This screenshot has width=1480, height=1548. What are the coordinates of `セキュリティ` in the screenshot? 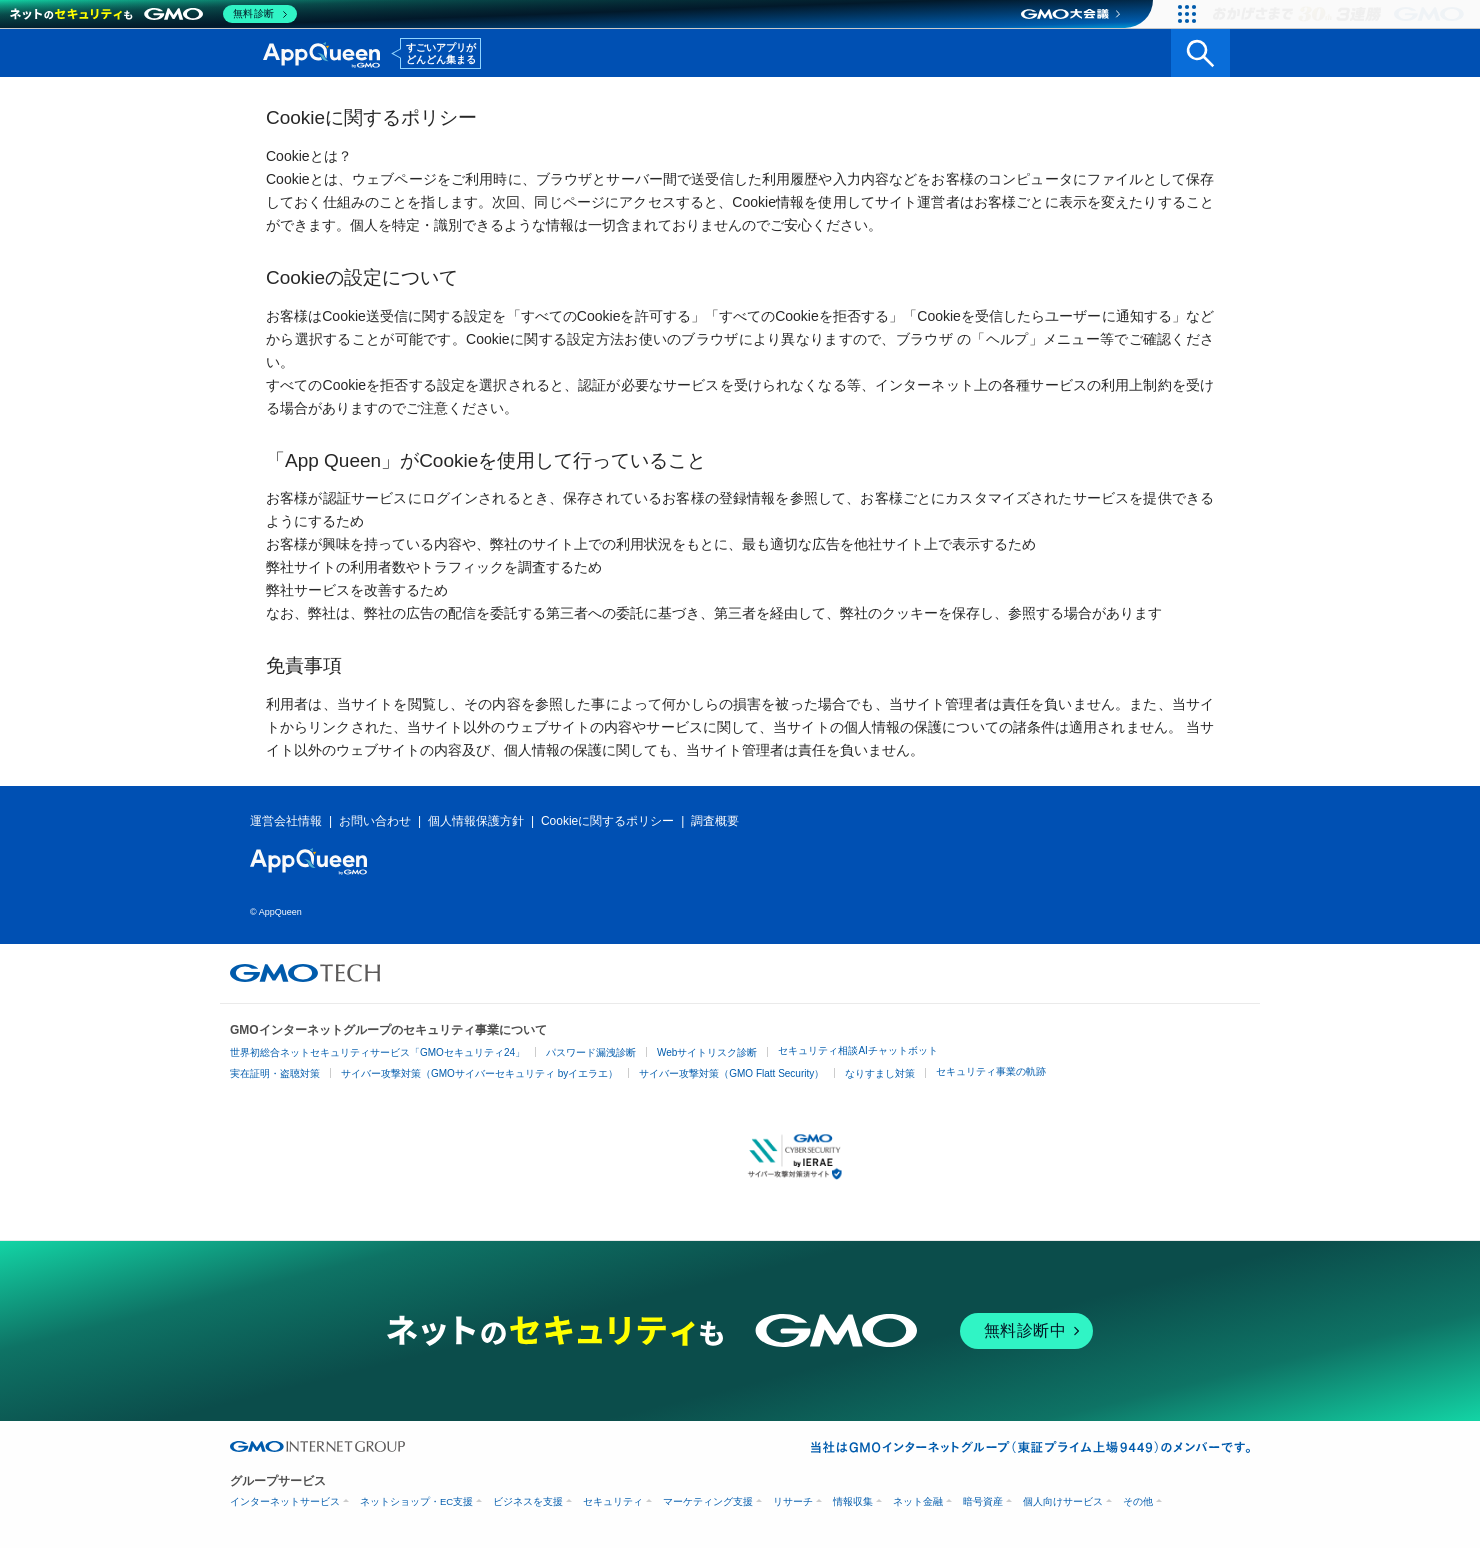 It's located at (613, 1501).